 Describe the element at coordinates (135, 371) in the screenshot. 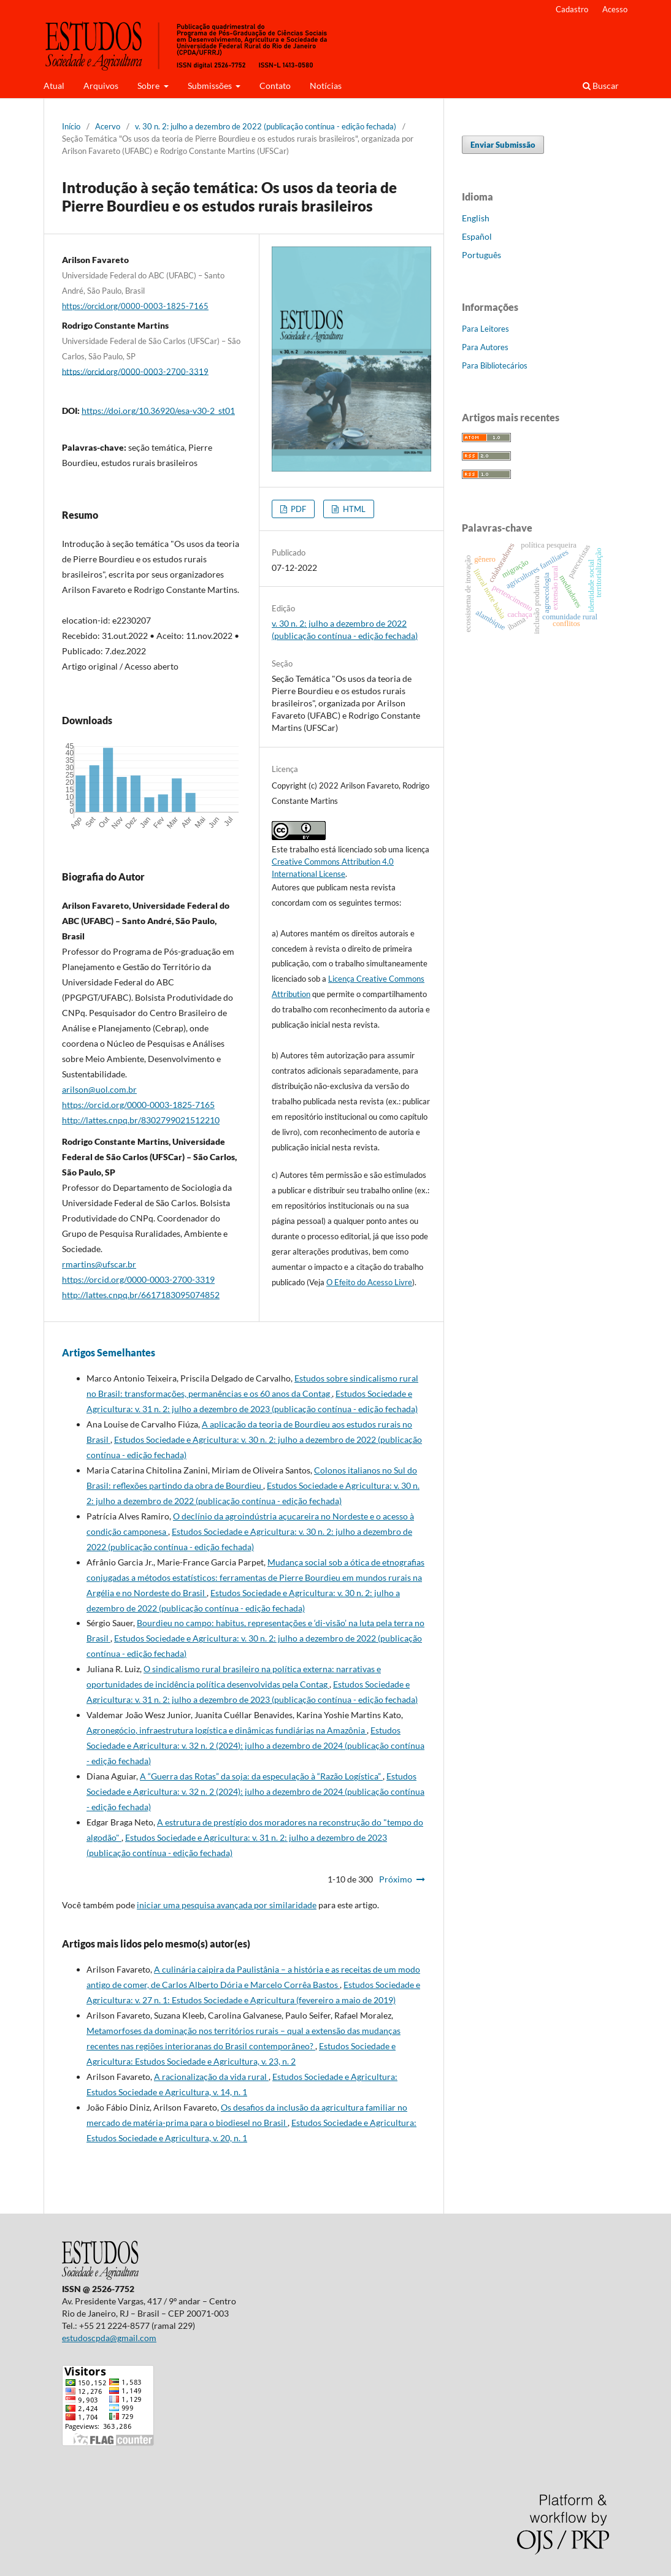

I see `https://orcid.org/0000-0003-2700-3319` at that location.